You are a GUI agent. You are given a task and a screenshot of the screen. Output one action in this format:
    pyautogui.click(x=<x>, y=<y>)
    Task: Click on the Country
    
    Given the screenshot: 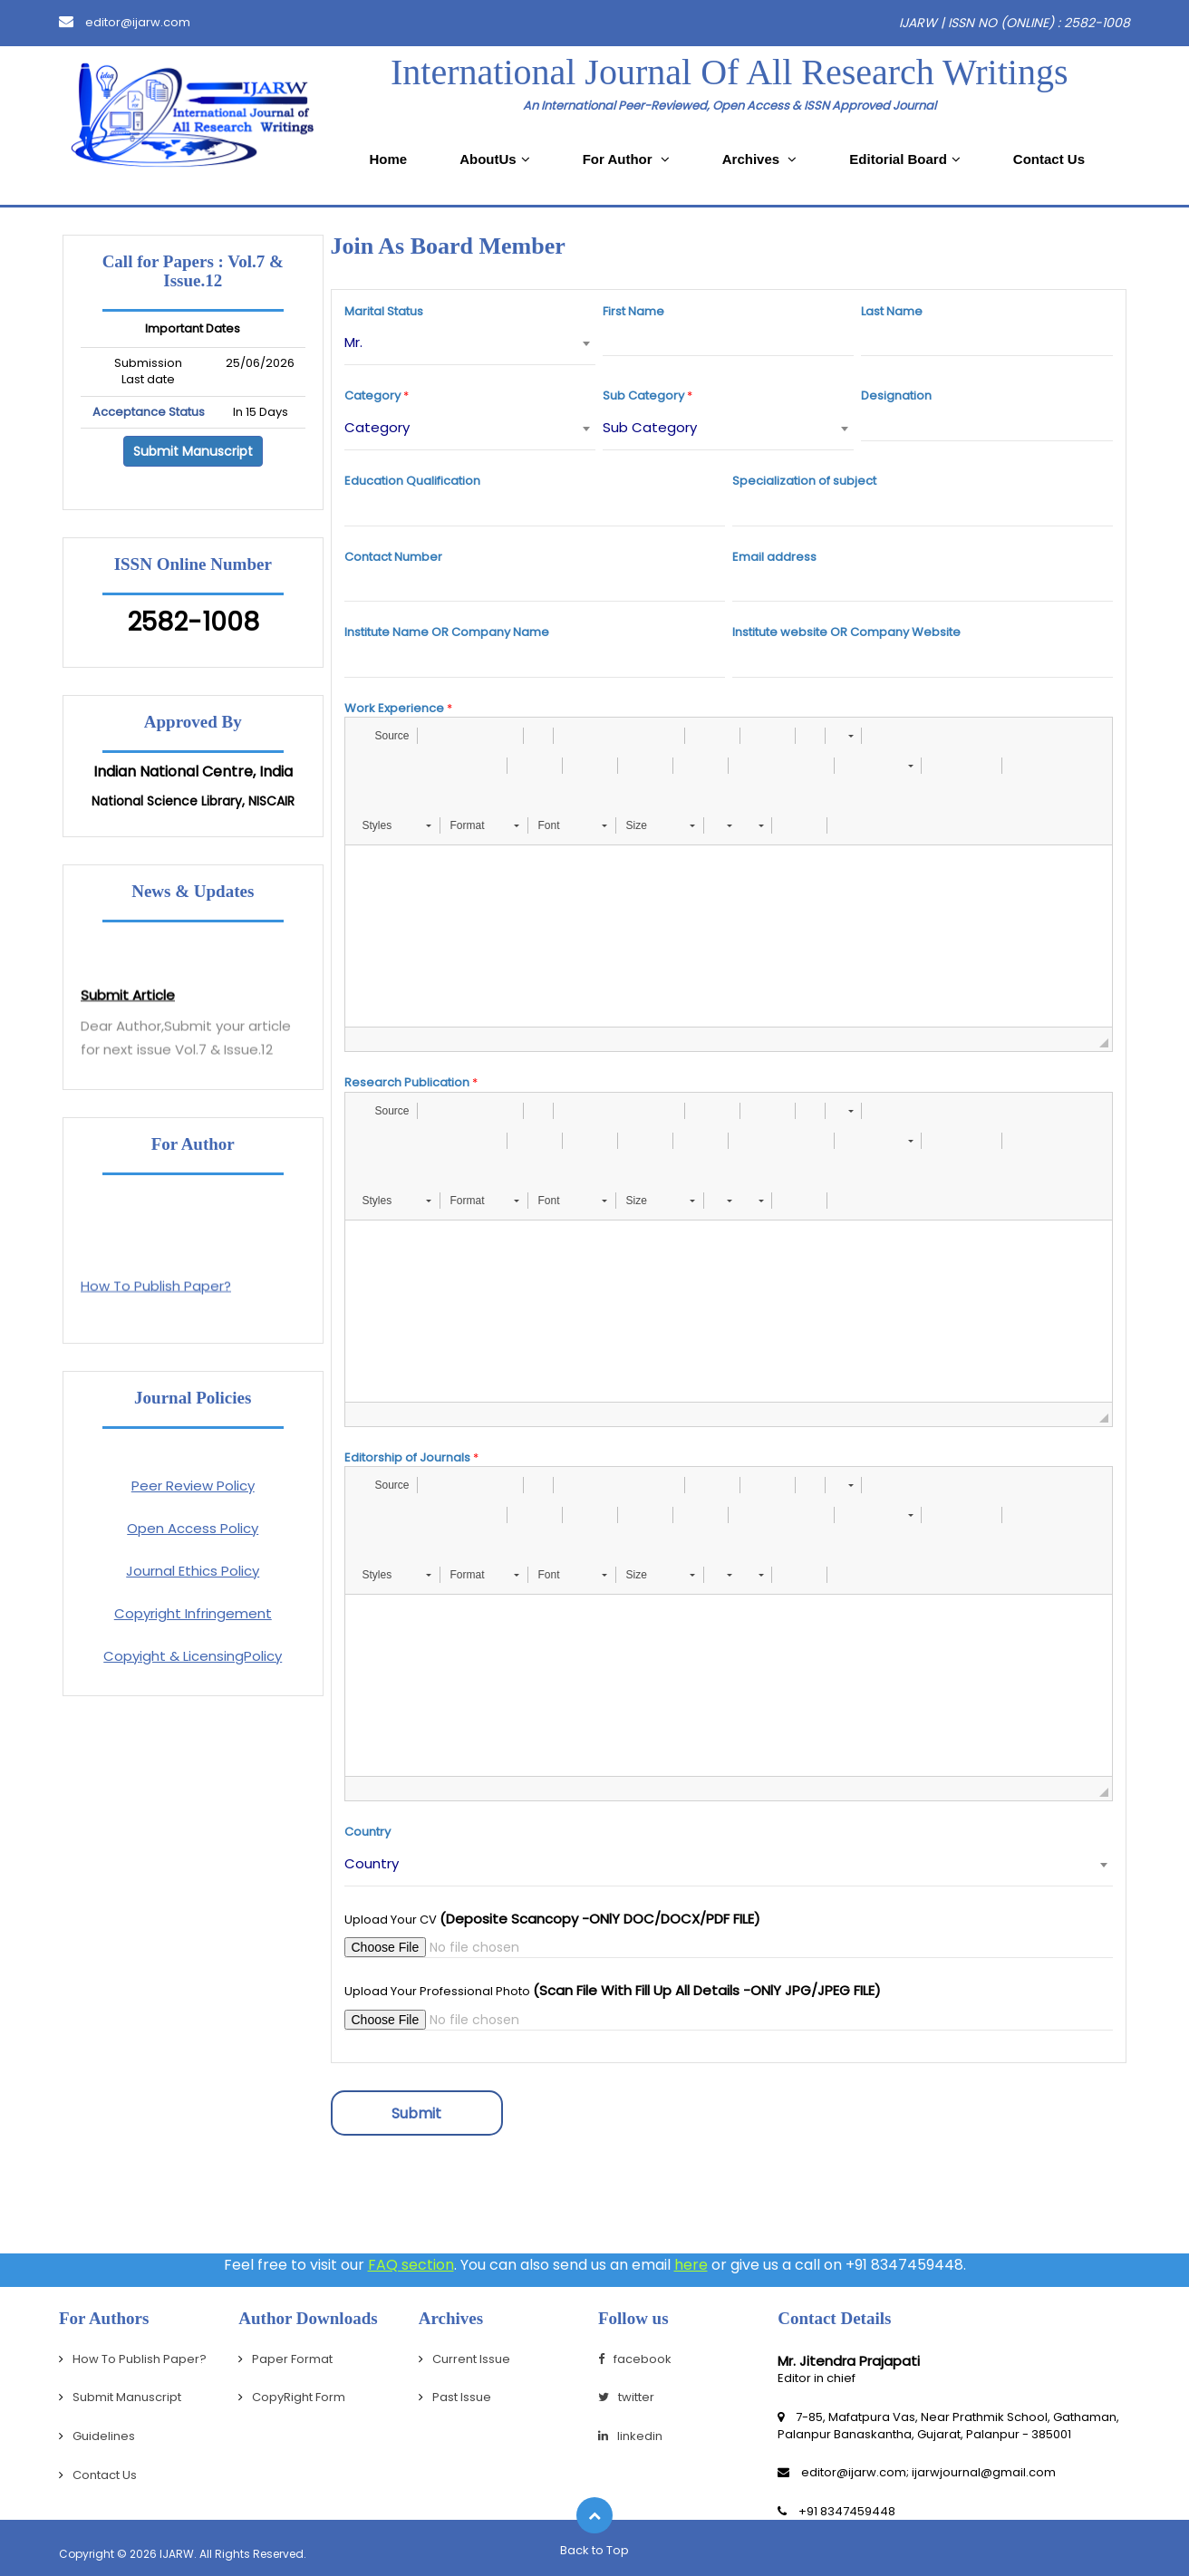 What is the action you would take?
    pyautogui.click(x=367, y=1832)
    